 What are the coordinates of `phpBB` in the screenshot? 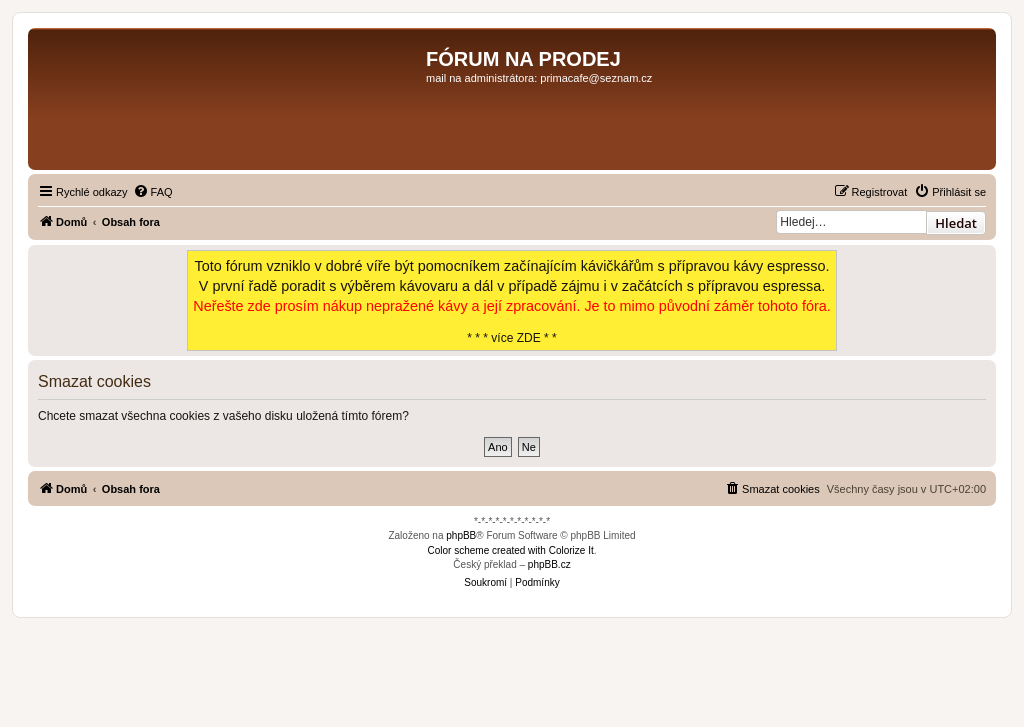 It's located at (461, 535).